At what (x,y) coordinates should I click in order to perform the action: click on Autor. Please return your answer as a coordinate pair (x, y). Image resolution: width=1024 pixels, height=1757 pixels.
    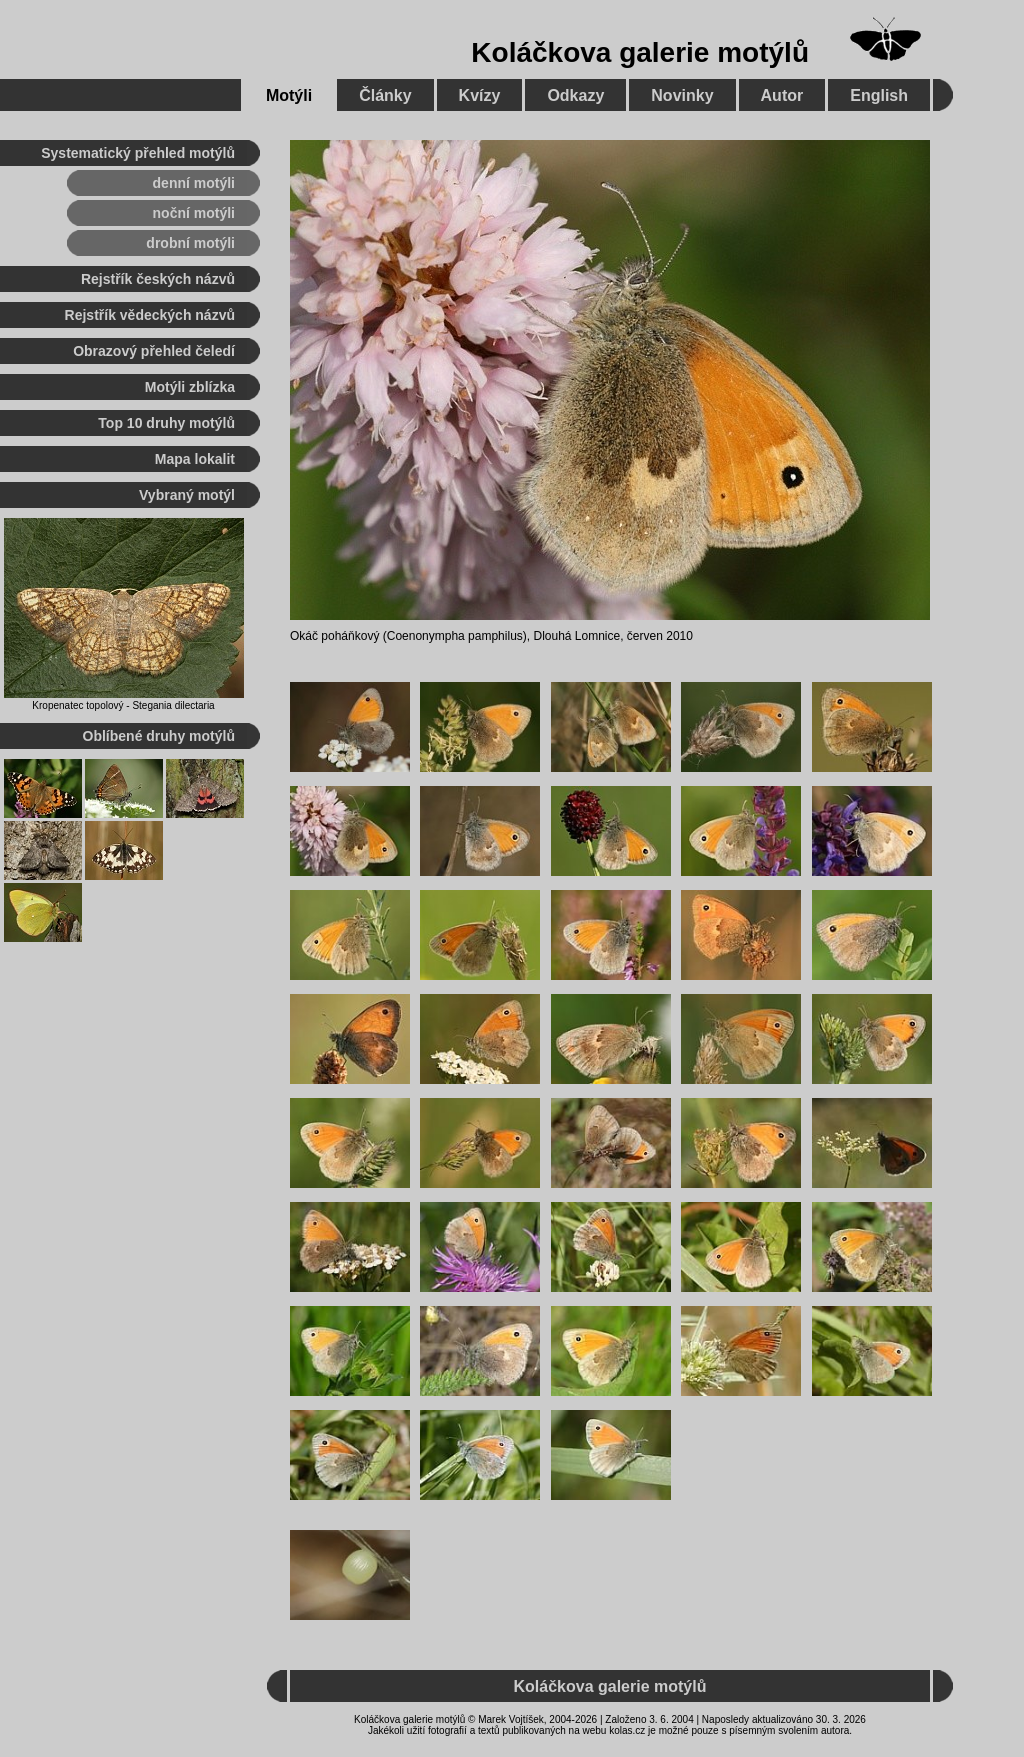
    Looking at the image, I should click on (782, 95).